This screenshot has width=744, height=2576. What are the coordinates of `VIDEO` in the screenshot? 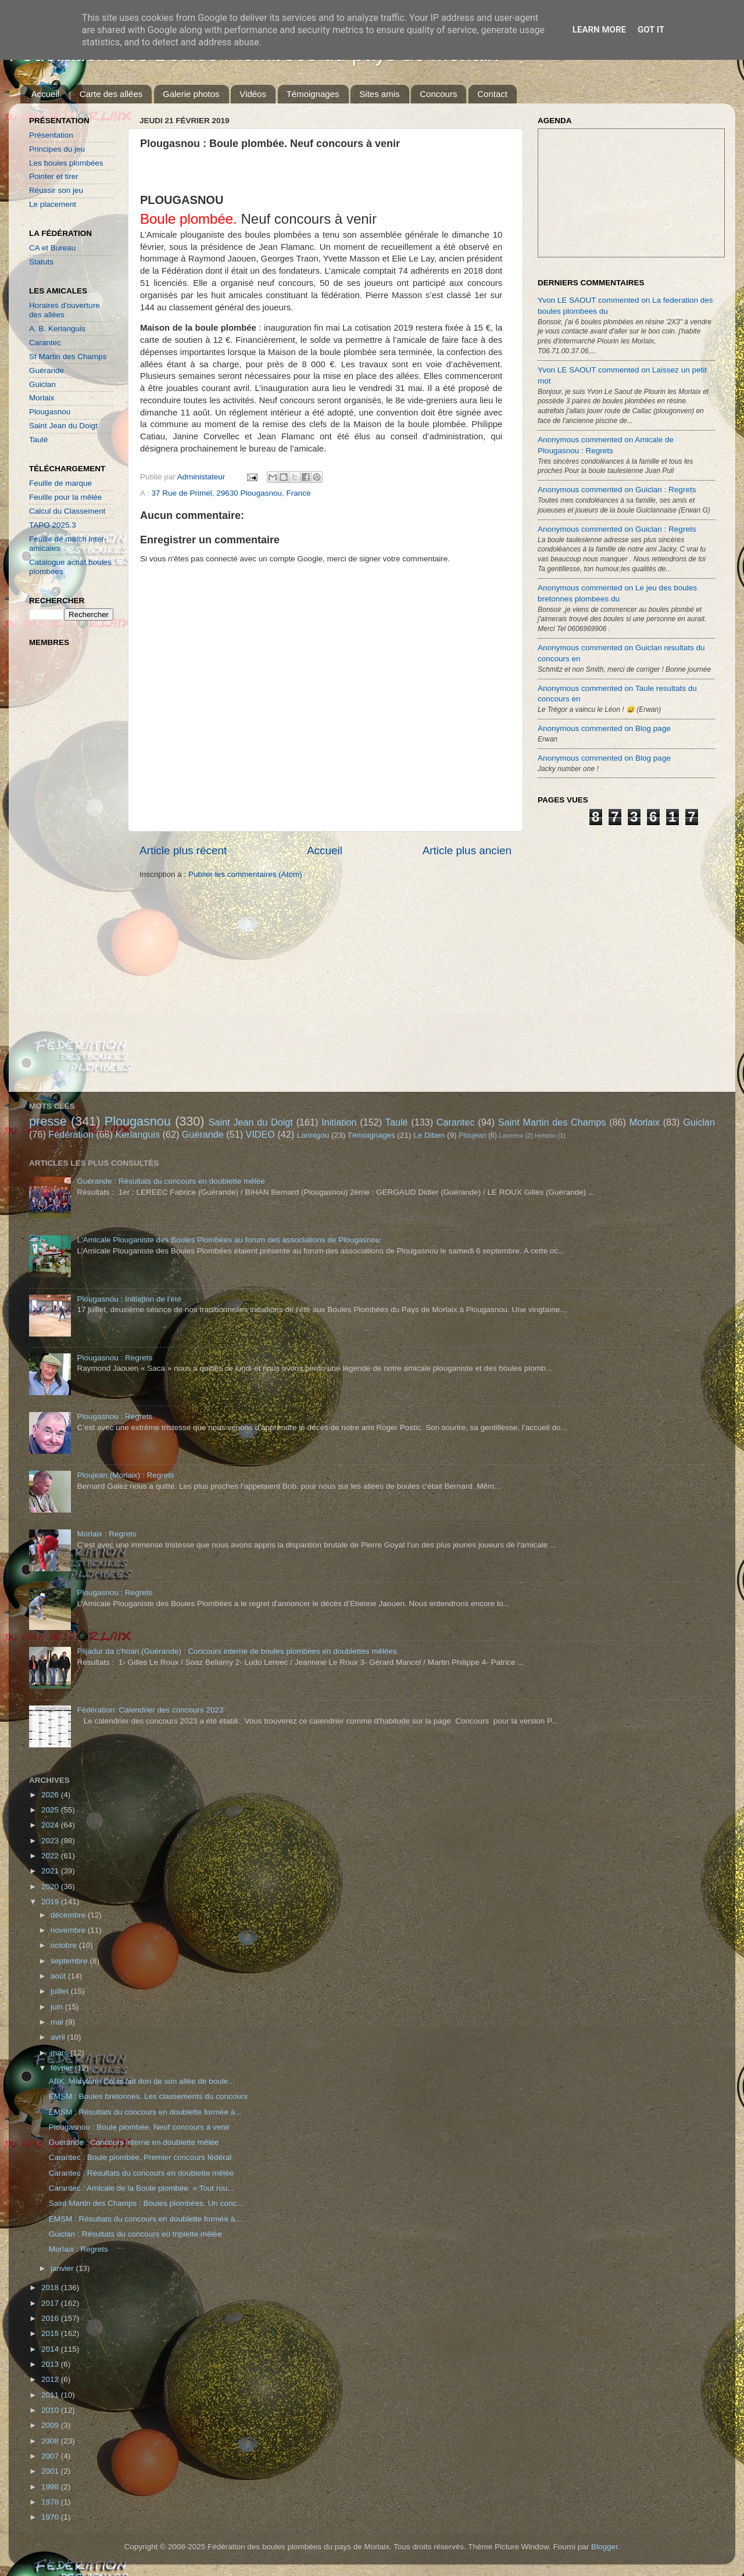 It's located at (260, 1134).